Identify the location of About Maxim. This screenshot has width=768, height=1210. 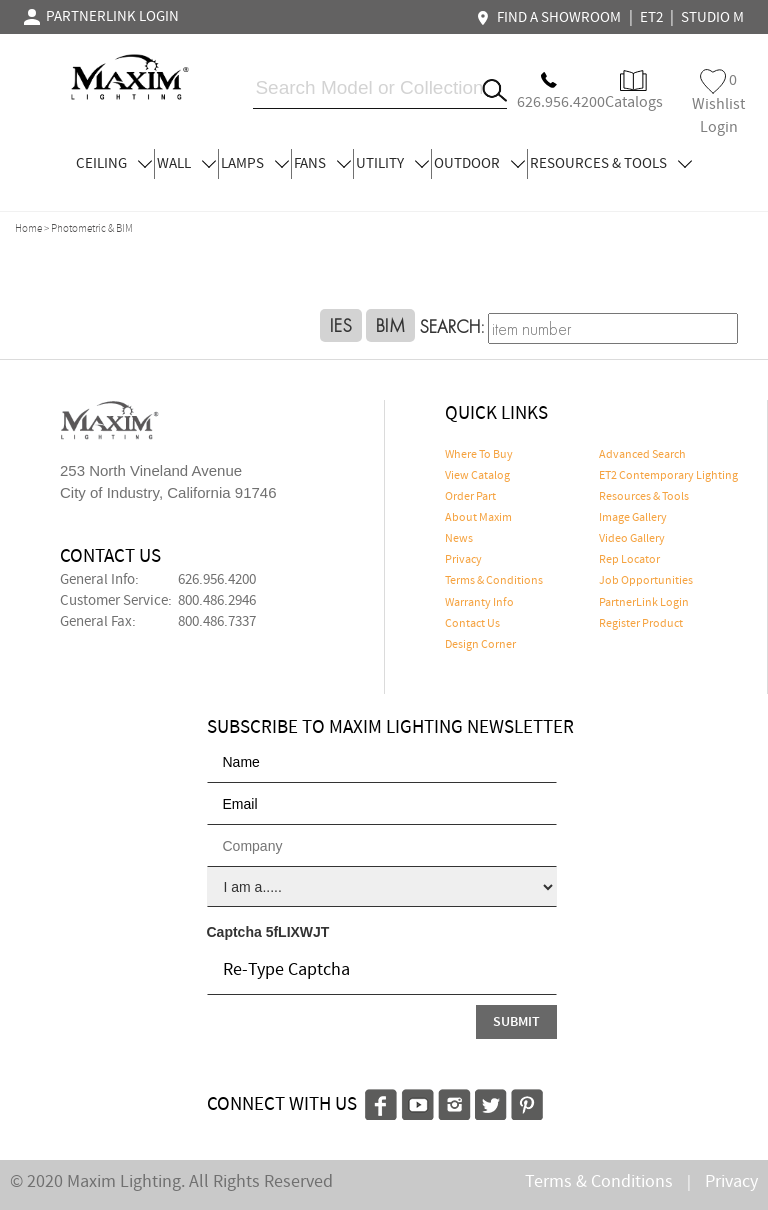
(478, 518).